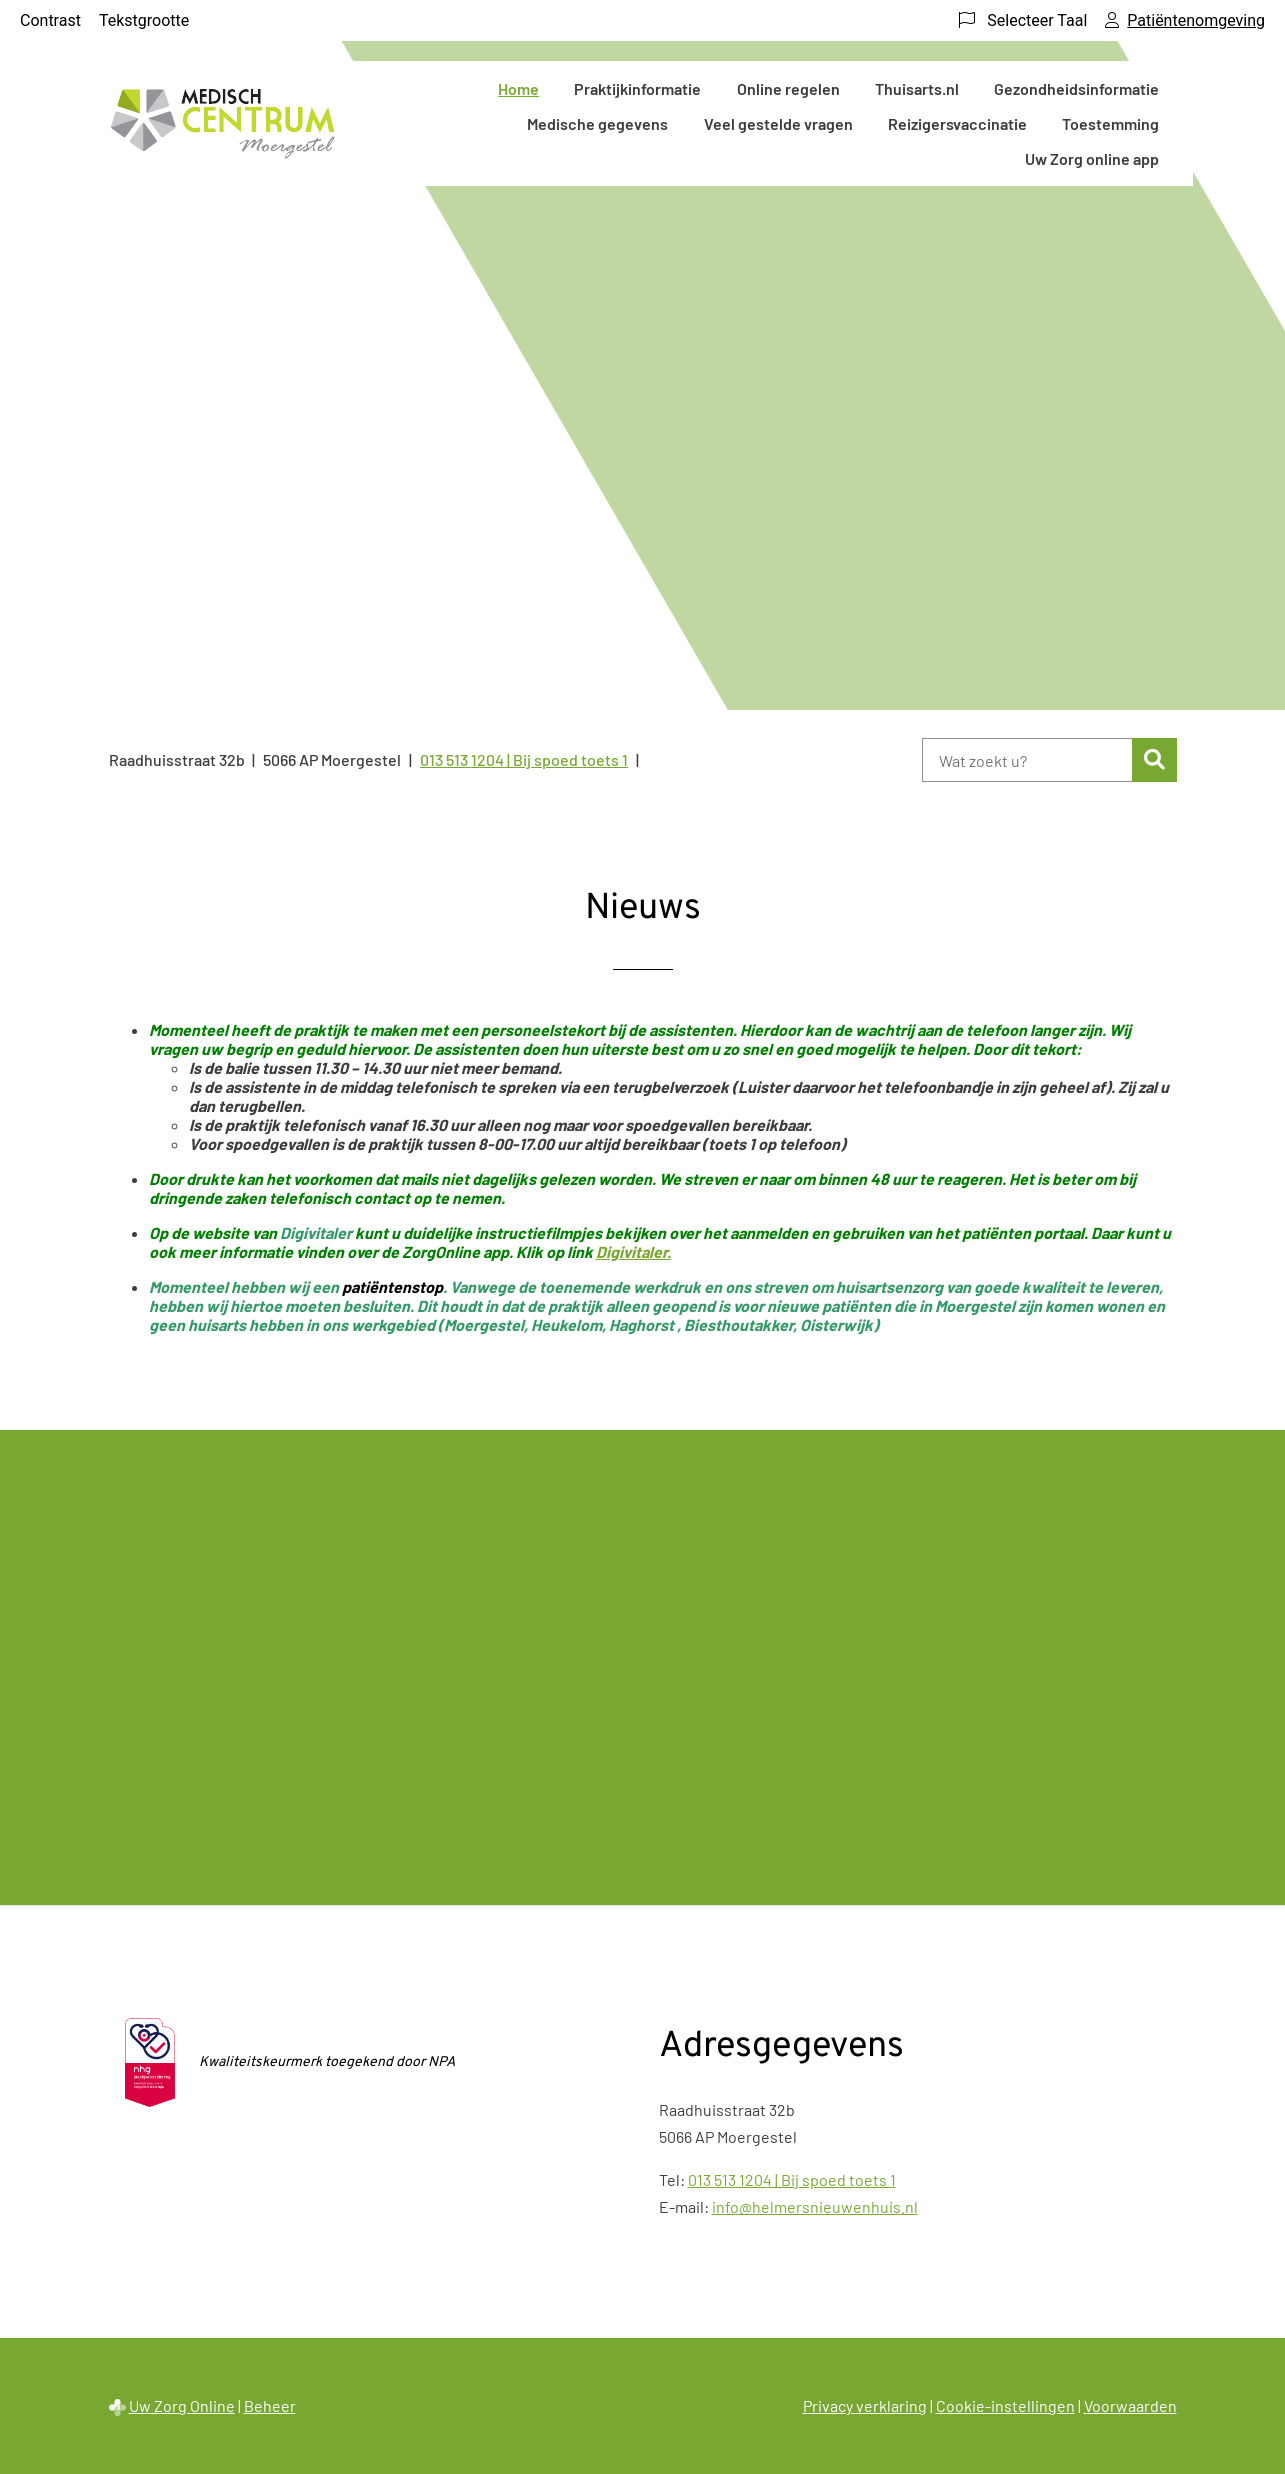 The height and width of the screenshot is (2474, 1285). What do you see at coordinates (788, 88) in the screenshot?
I see `Online regelen` at bounding box center [788, 88].